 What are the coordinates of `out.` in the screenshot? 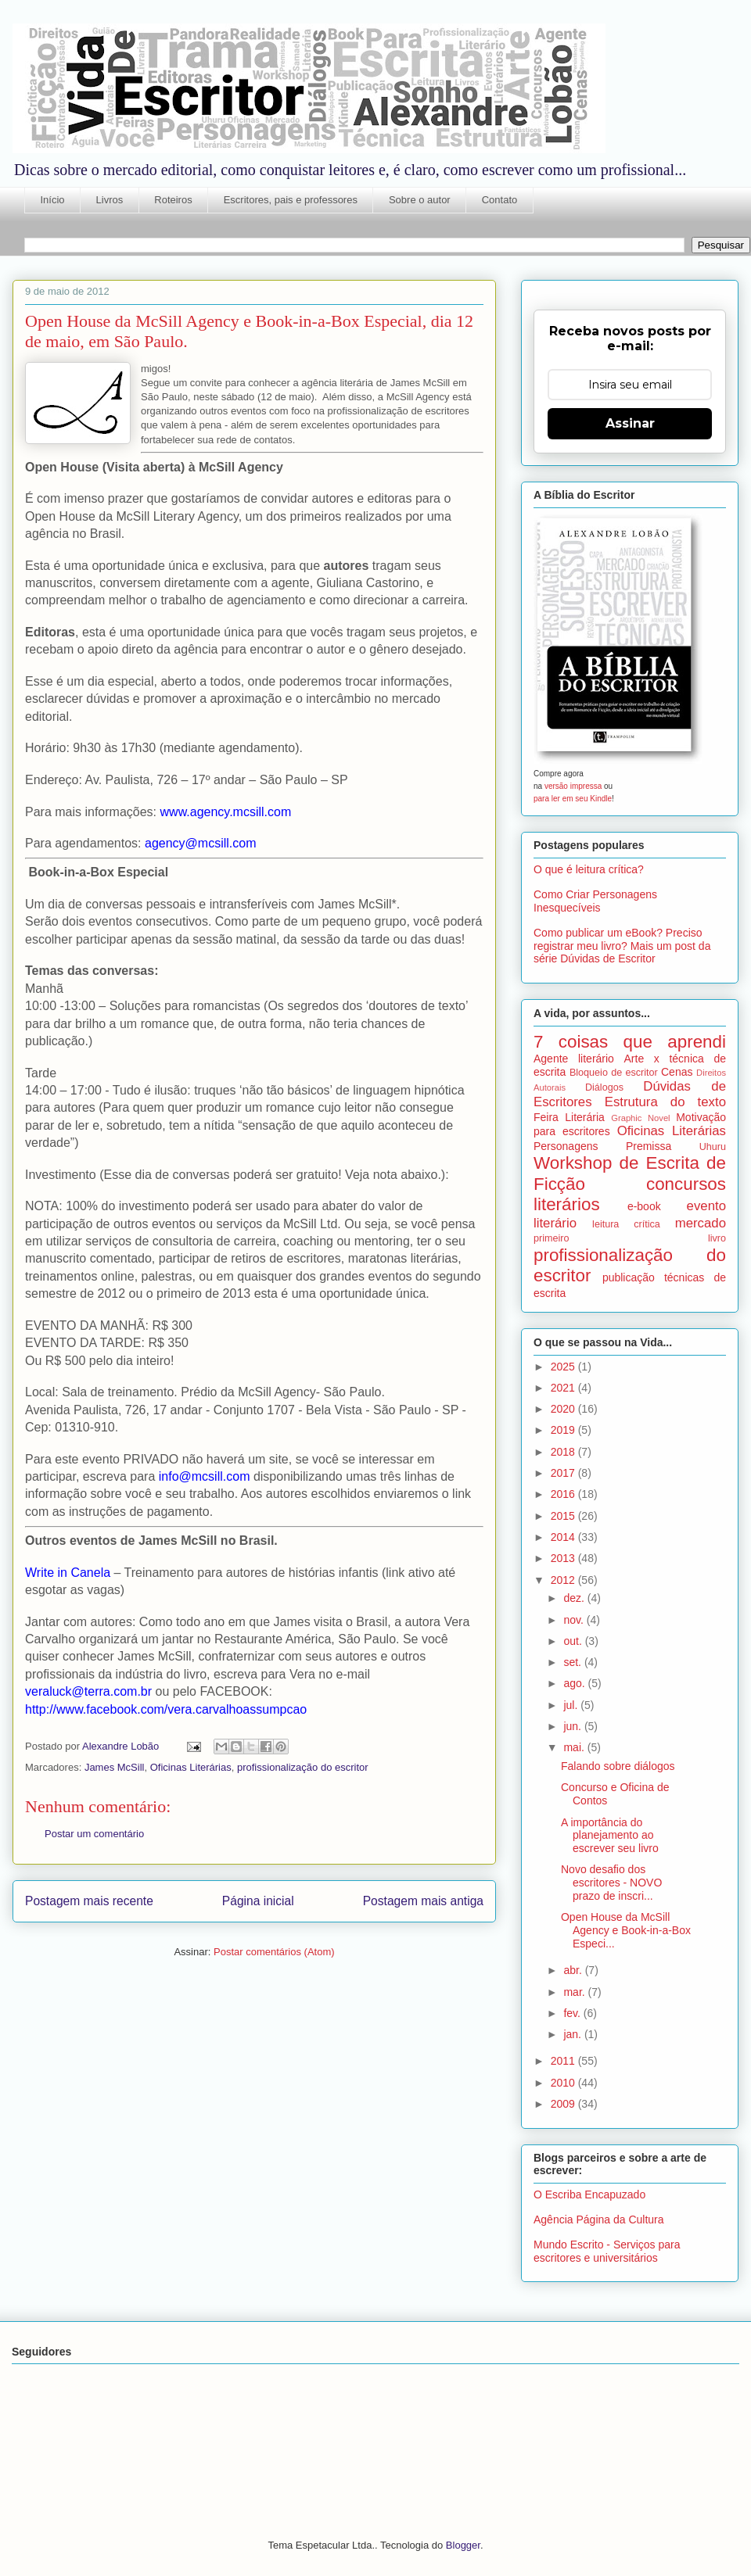 It's located at (573, 1641).